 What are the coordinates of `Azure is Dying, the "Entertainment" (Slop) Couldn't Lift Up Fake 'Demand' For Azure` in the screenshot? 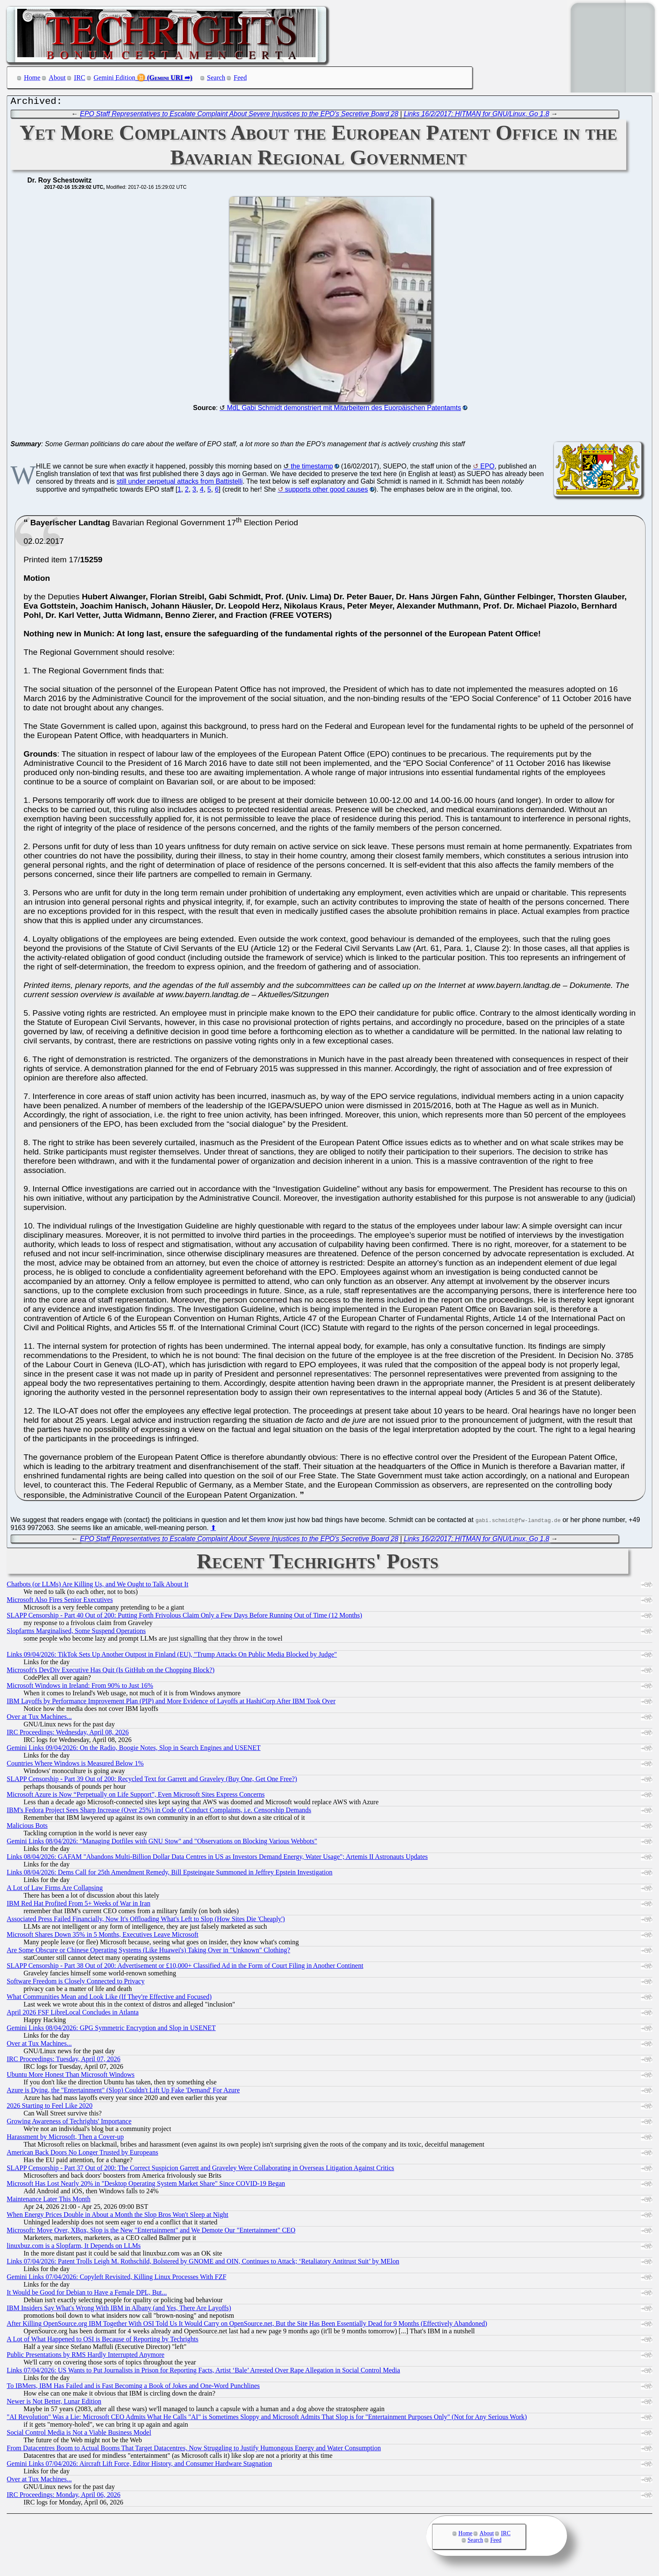 It's located at (123, 2092).